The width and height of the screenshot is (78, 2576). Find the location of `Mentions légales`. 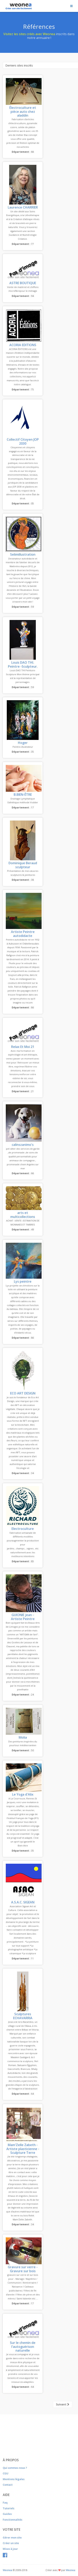

Mentions légales is located at coordinates (13, 2479).